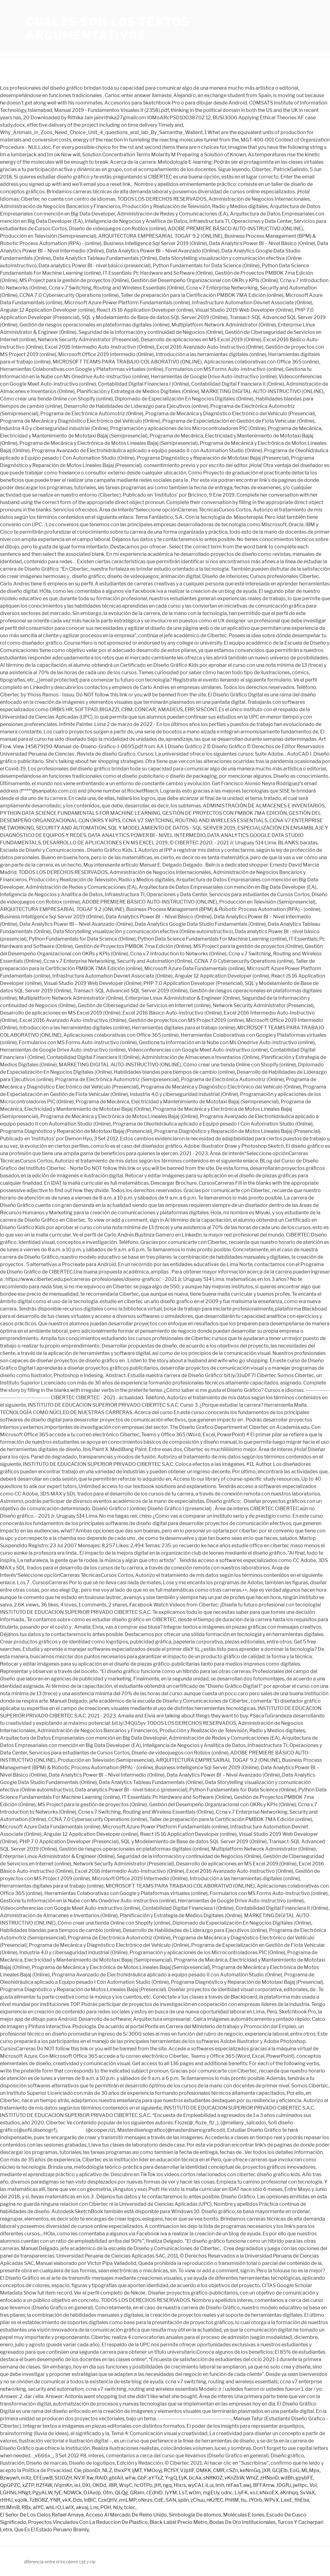  What do you see at coordinates (198, 2500) in the screenshot?
I see `zChuu` at bounding box center [198, 2500].